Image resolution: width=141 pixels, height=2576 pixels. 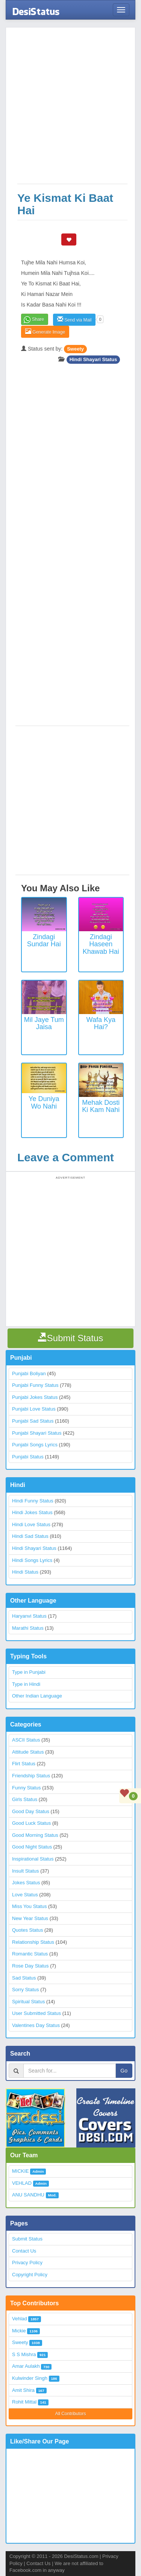 I want to click on Quotes Status, so click(x=27, y=1930).